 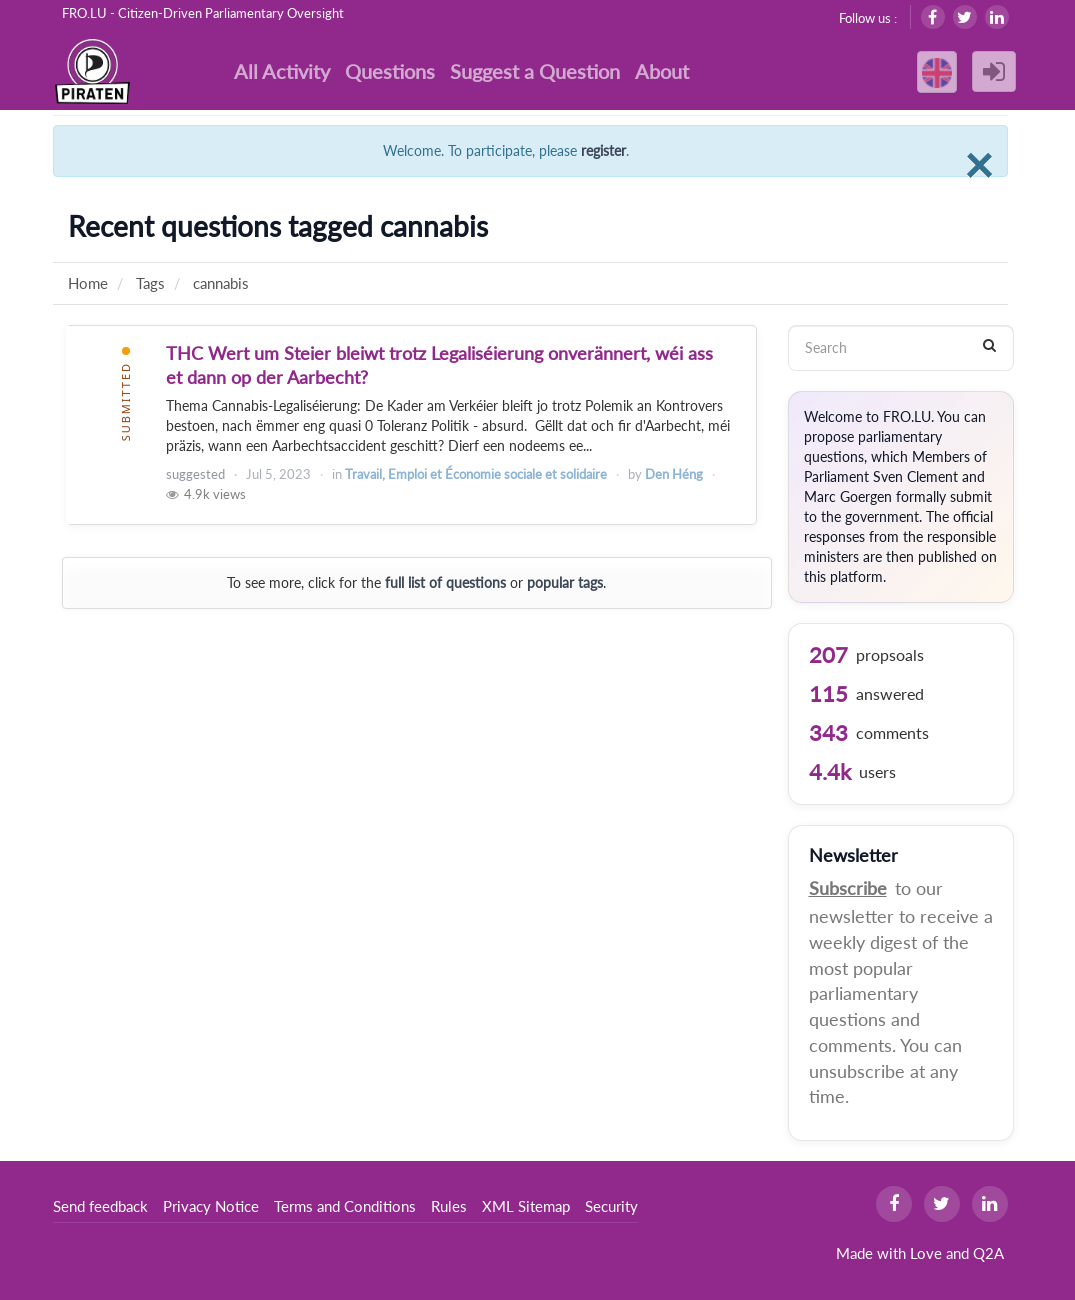 What do you see at coordinates (449, 1206) in the screenshot?
I see `Rules` at bounding box center [449, 1206].